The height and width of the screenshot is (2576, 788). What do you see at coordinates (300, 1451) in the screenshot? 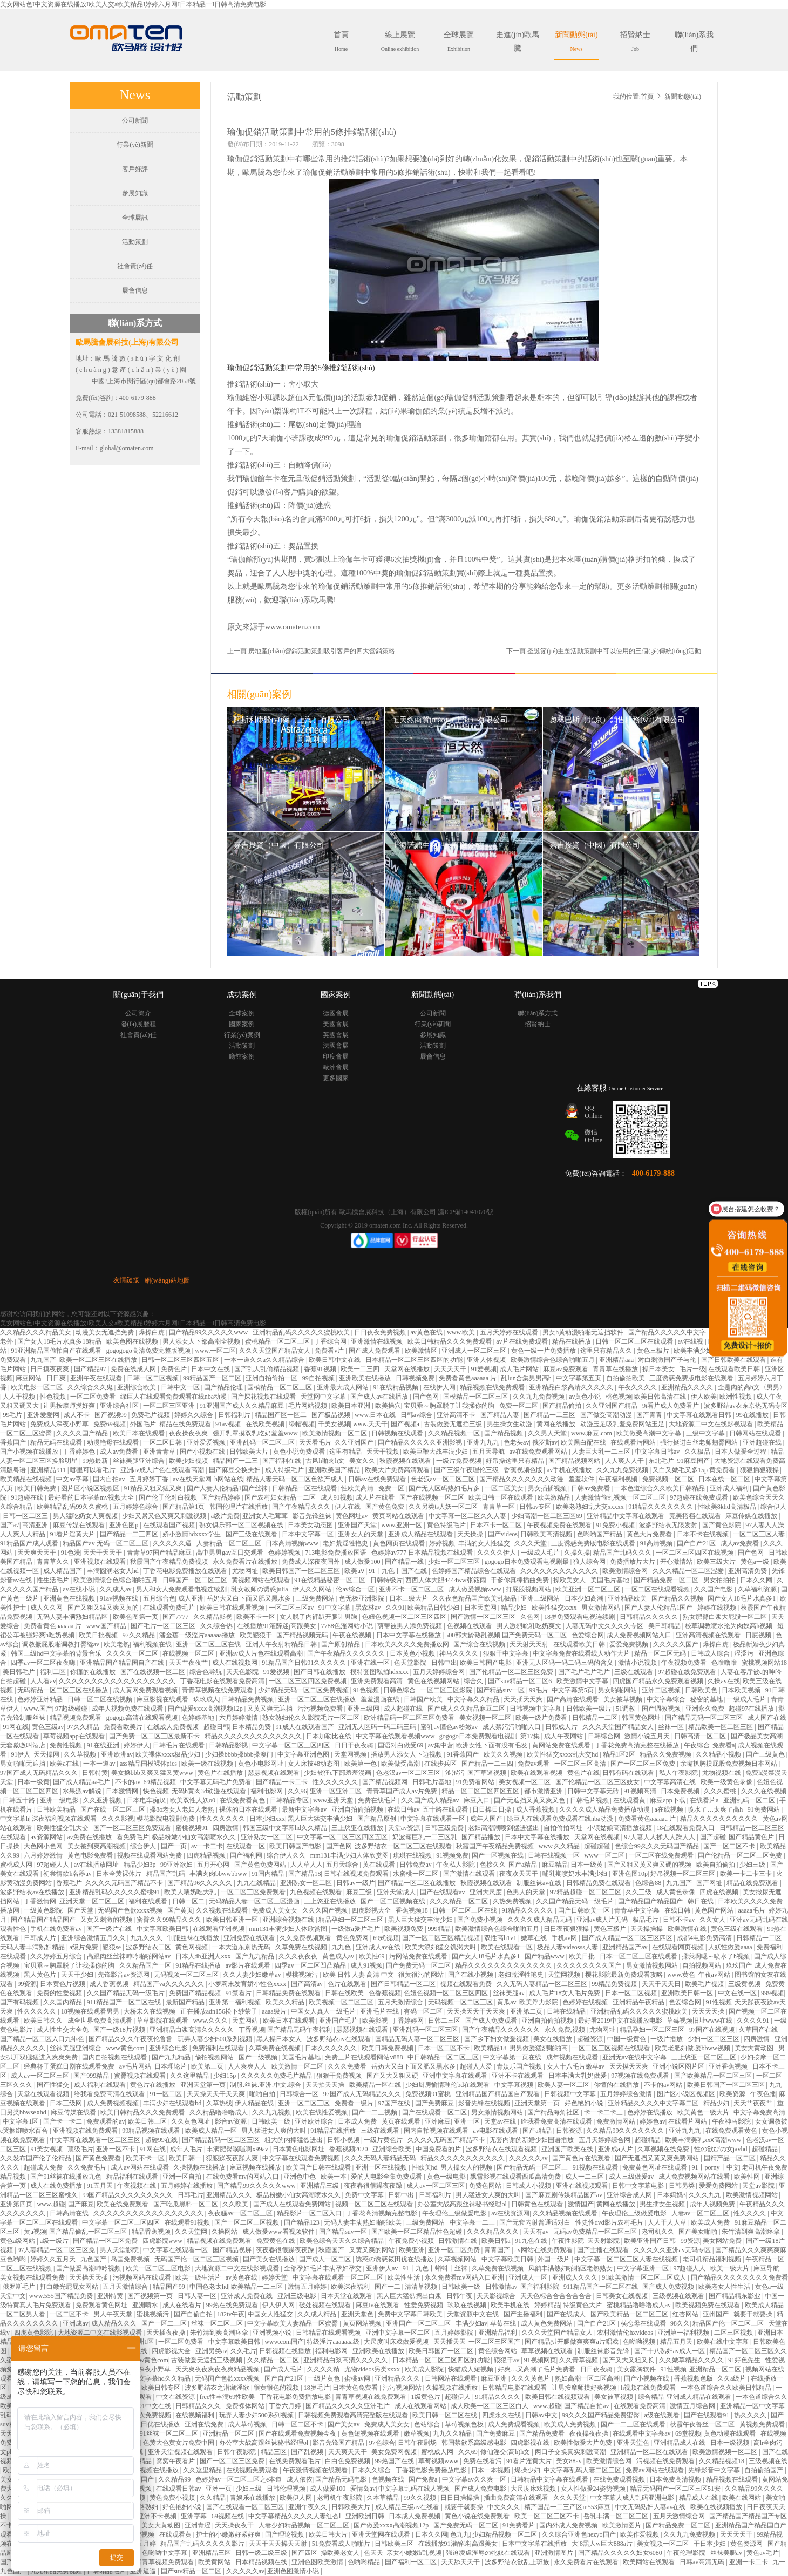
I see `黄色小说免费观看` at bounding box center [300, 1451].